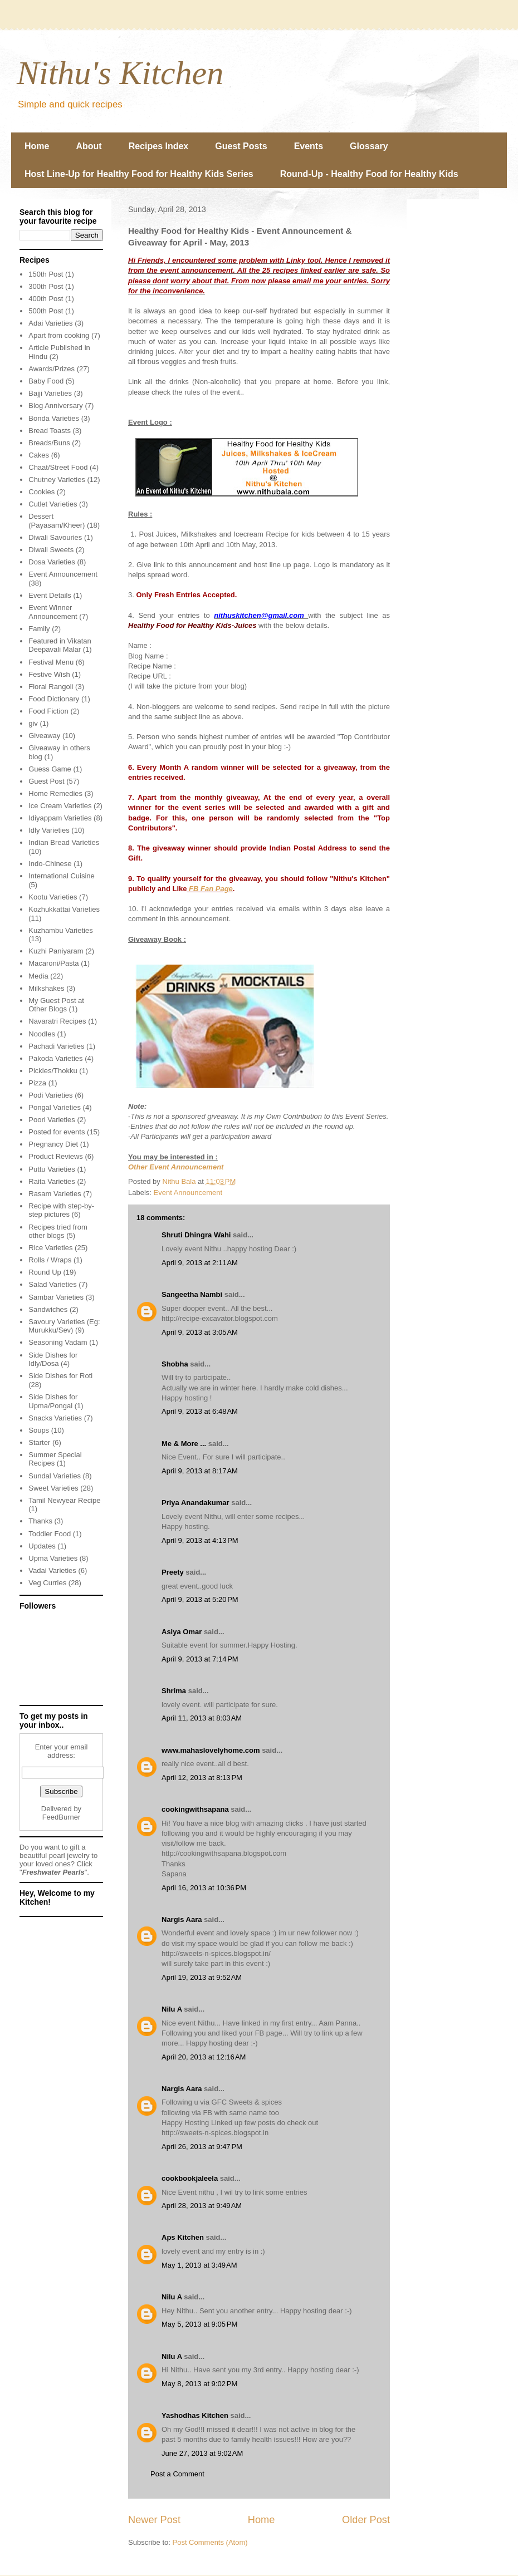  What do you see at coordinates (241, 146) in the screenshot?
I see `Guest Posts` at bounding box center [241, 146].